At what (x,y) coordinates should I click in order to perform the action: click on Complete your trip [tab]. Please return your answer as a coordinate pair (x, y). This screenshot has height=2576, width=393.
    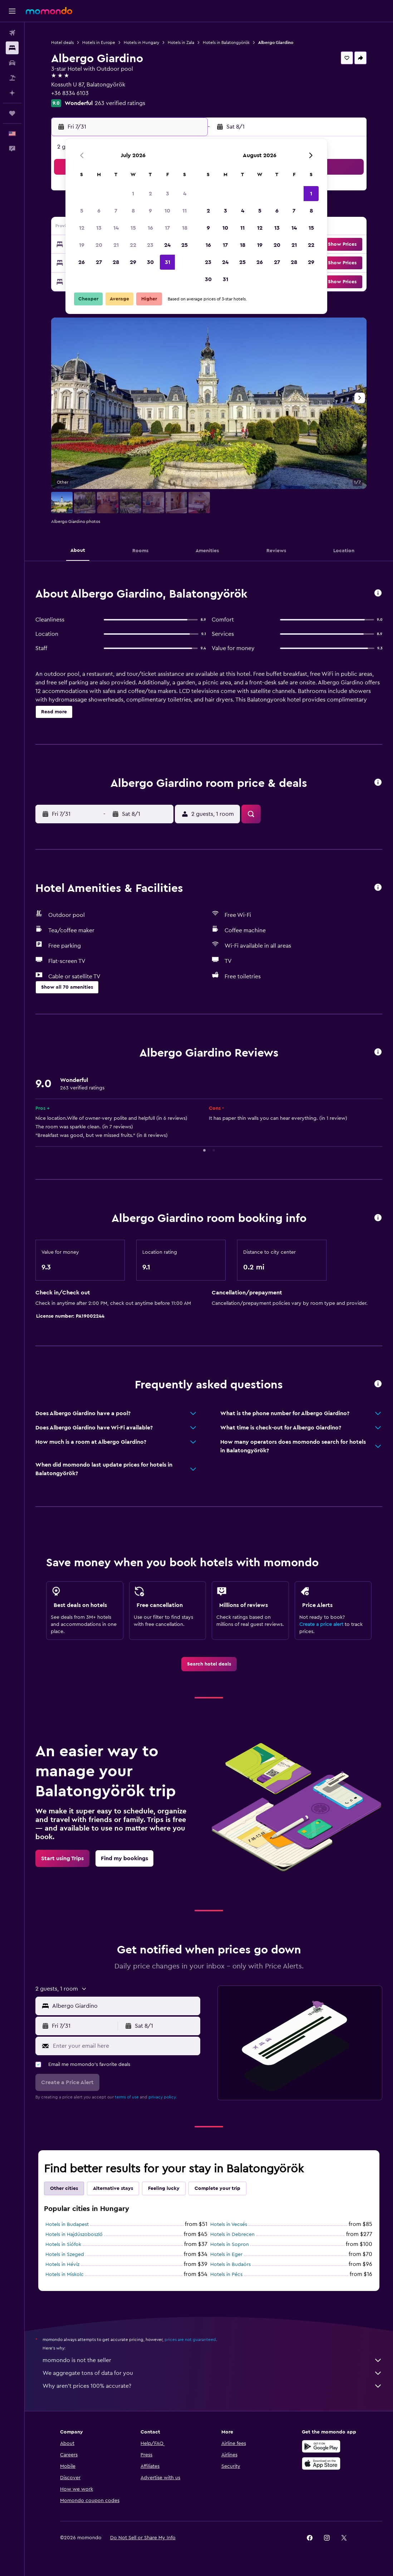
    Looking at the image, I should click on (217, 2188).